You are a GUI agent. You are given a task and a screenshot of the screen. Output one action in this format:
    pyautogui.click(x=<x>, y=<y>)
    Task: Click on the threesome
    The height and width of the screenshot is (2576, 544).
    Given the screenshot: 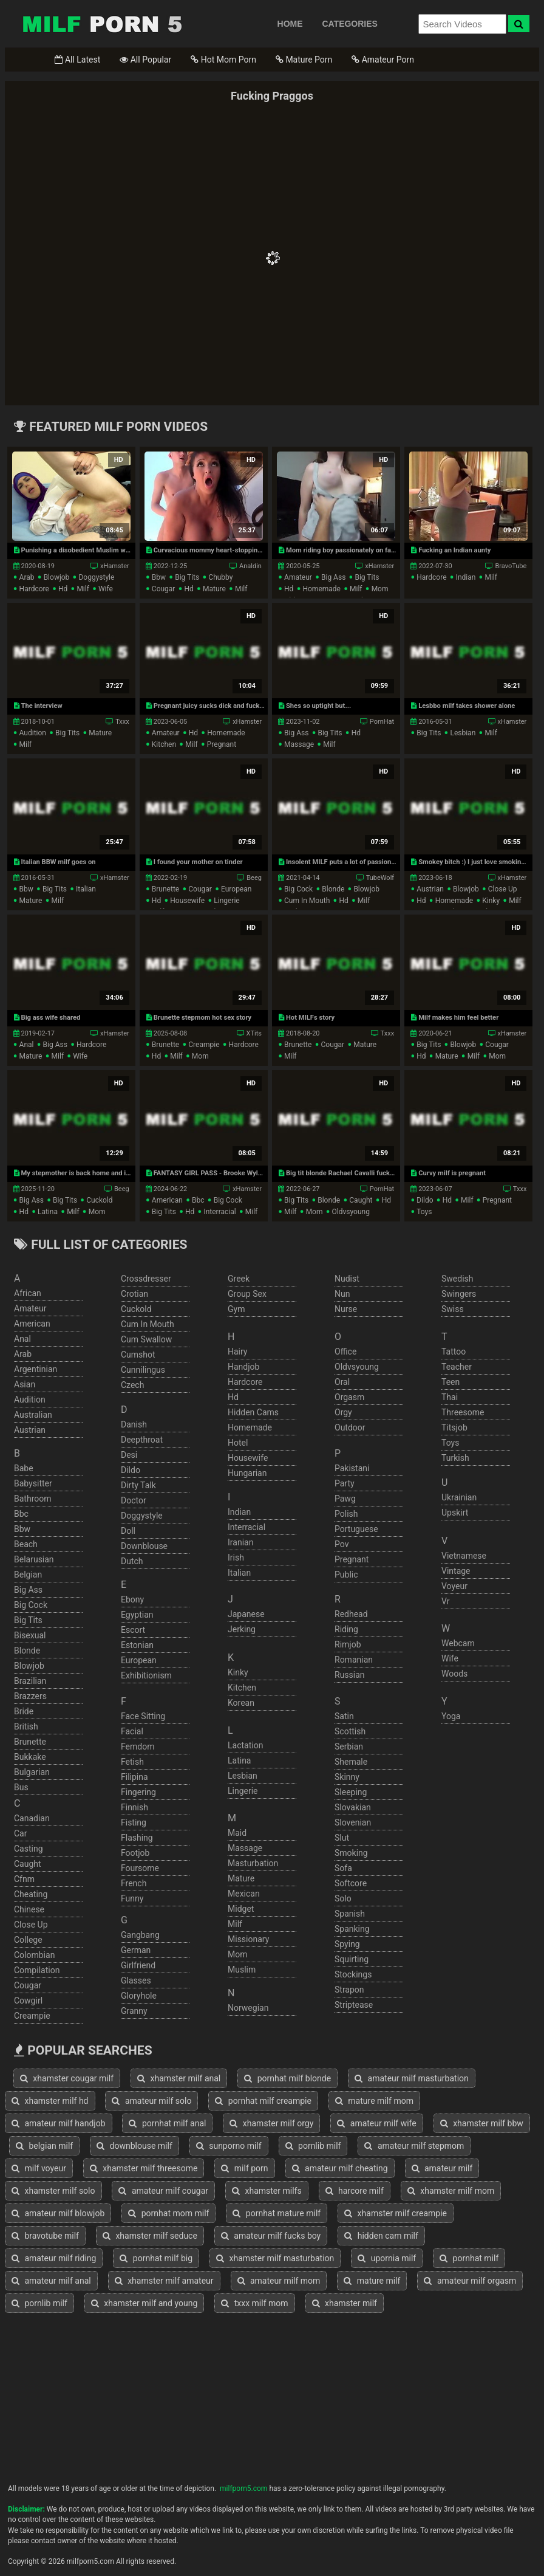 What is the action you would take?
    pyautogui.click(x=462, y=1412)
    